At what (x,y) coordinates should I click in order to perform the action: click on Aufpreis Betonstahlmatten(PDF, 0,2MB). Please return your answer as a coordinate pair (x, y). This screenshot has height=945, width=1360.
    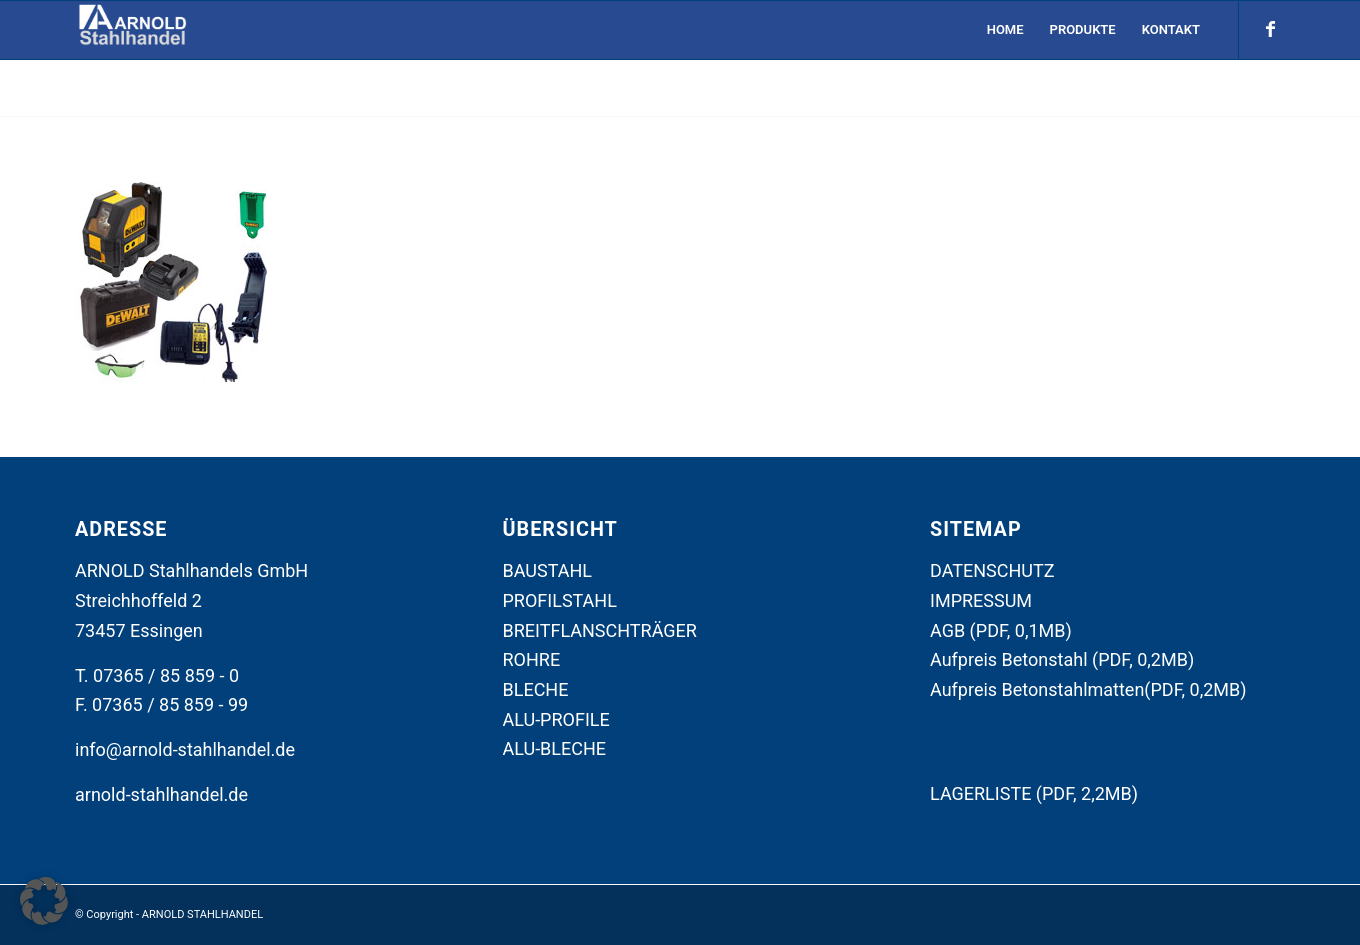
    Looking at the image, I should click on (1088, 689).